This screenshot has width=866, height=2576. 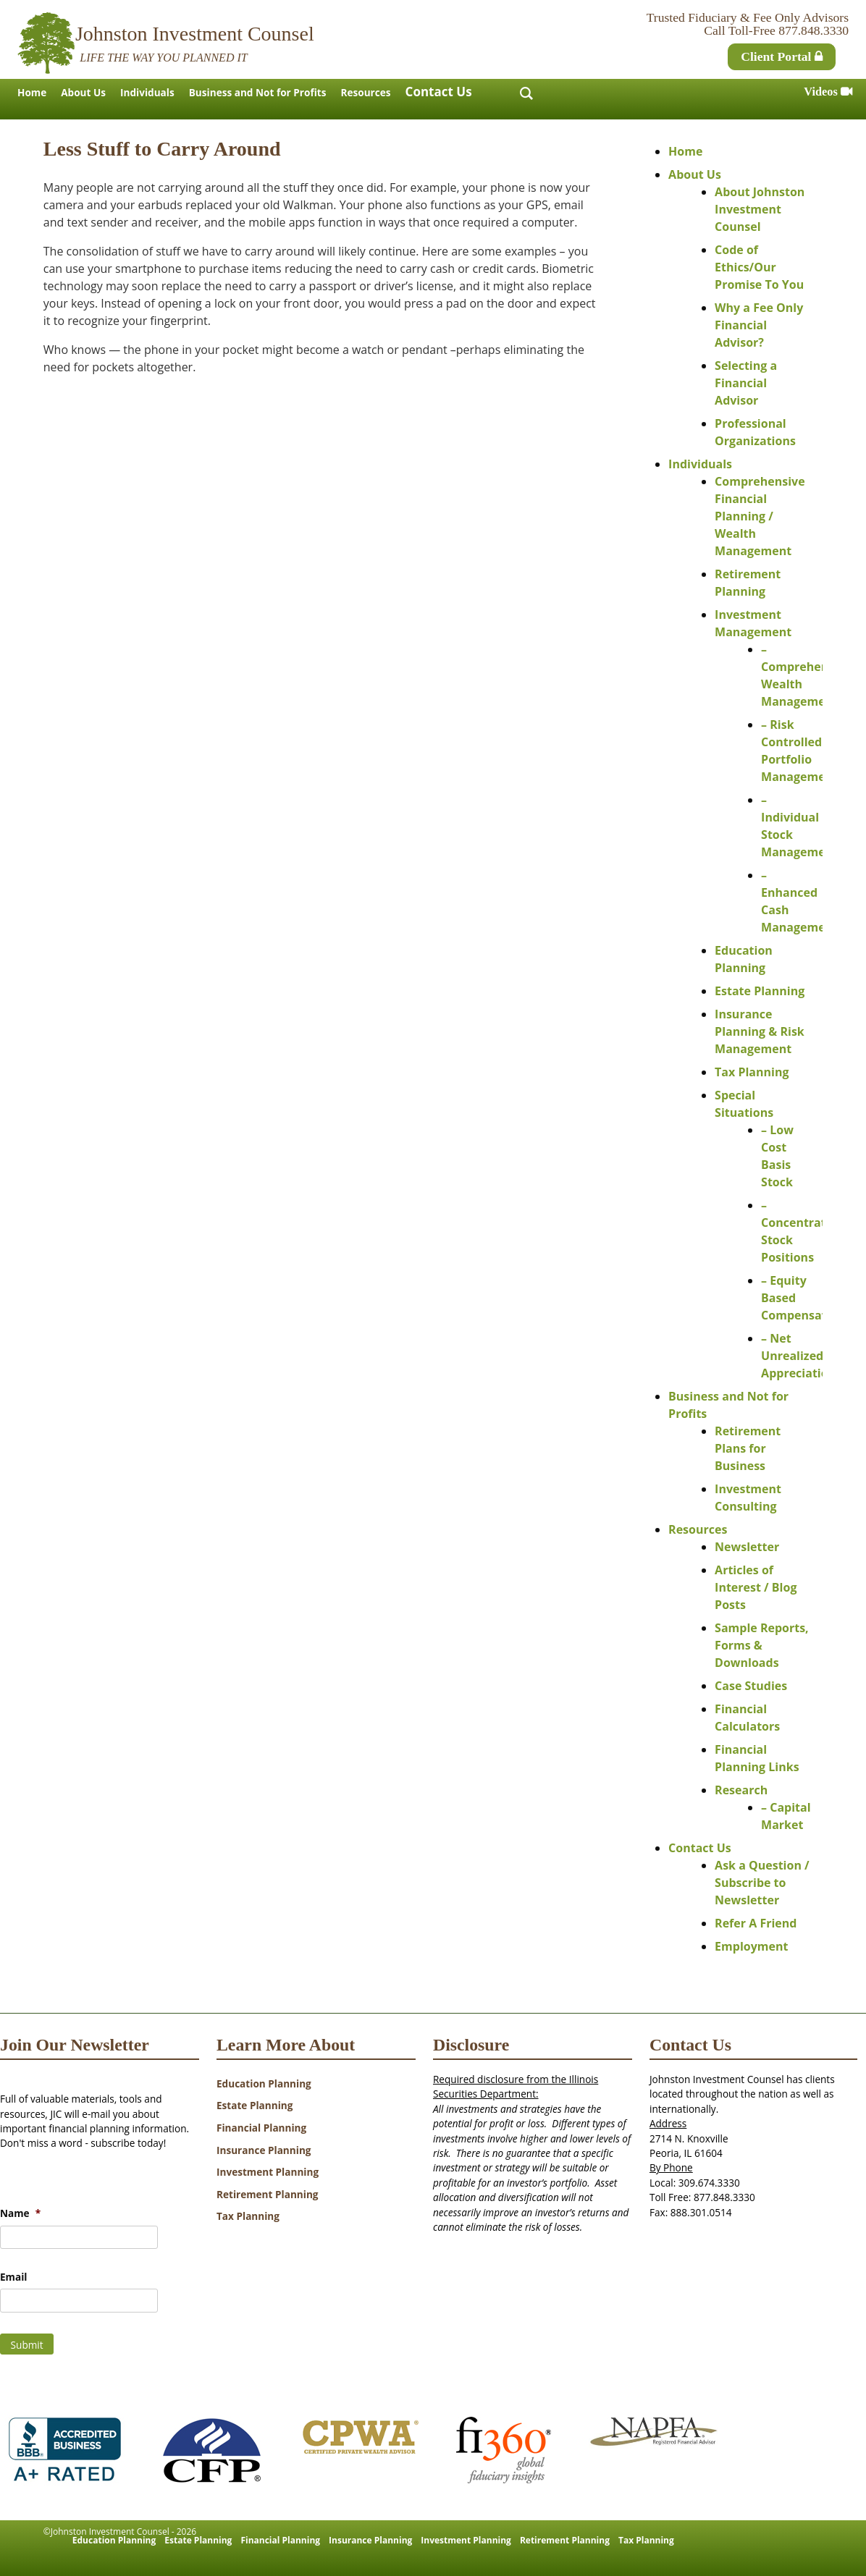 What do you see at coordinates (755, 1923) in the screenshot?
I see `Refer A Friend` at bounding box center [755, 1923].